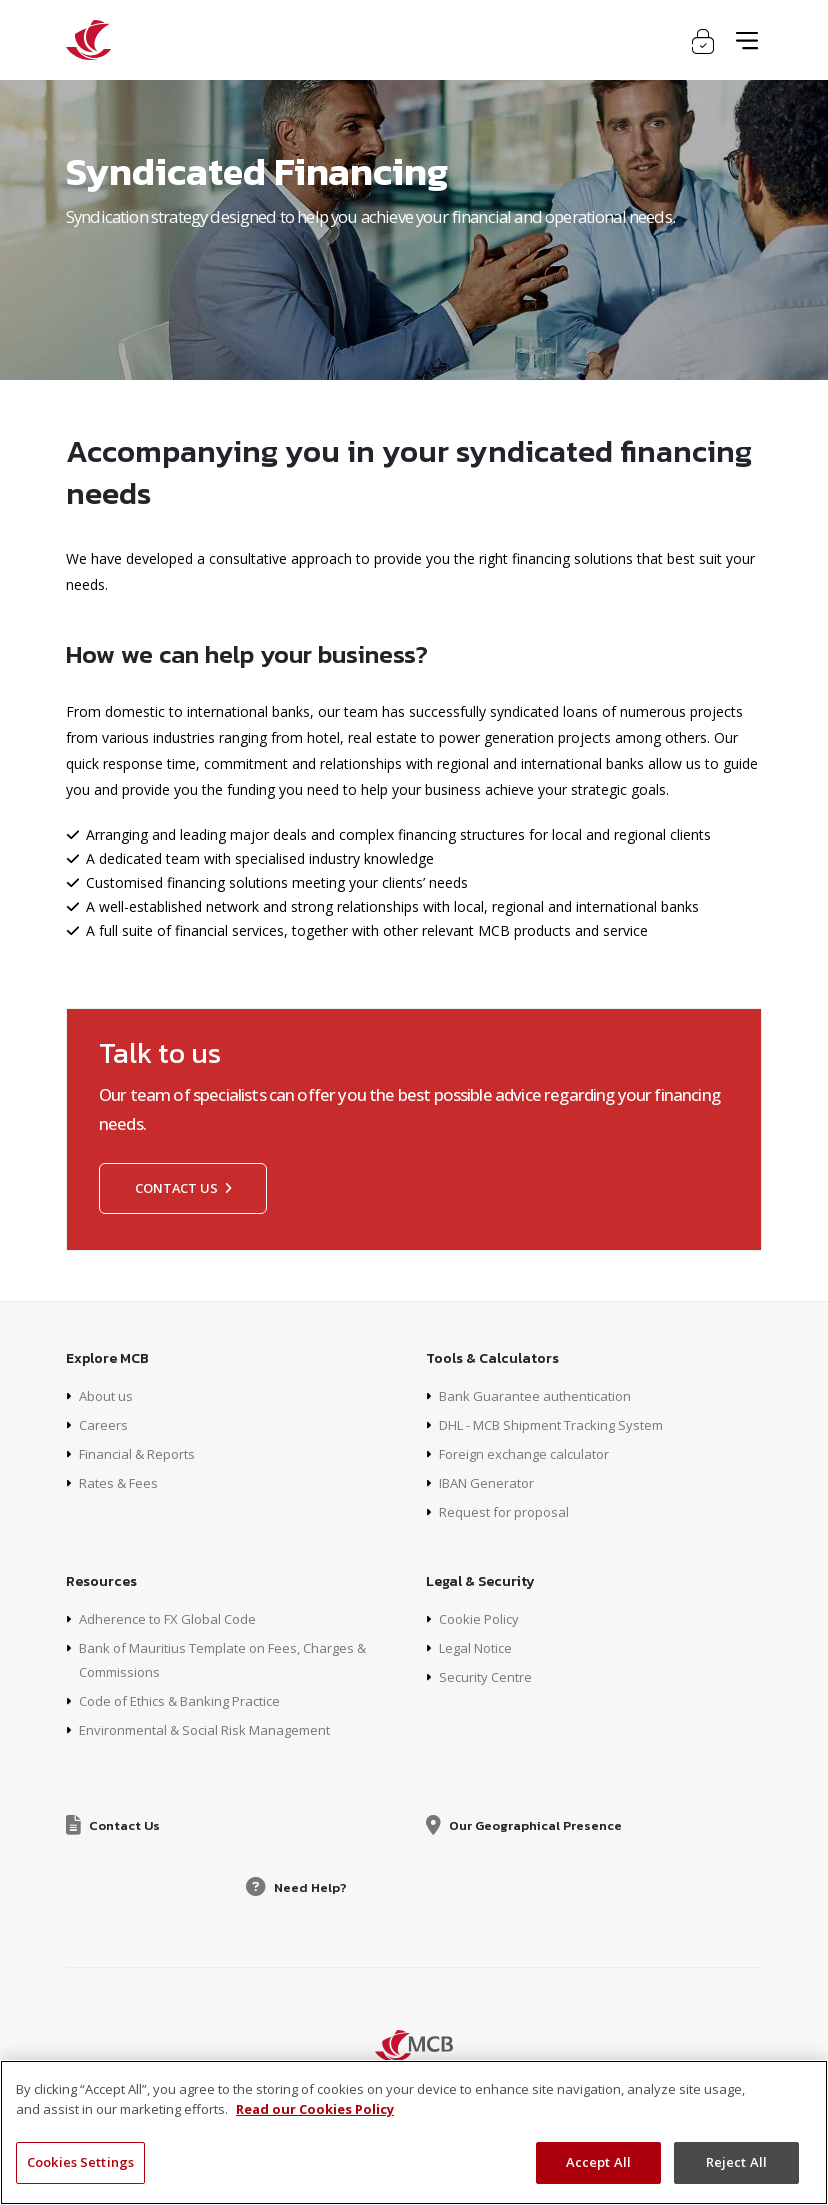  Describe the element at coordinates (122, 1482) in the screenshot. I see `Rates & Fees` at that location.